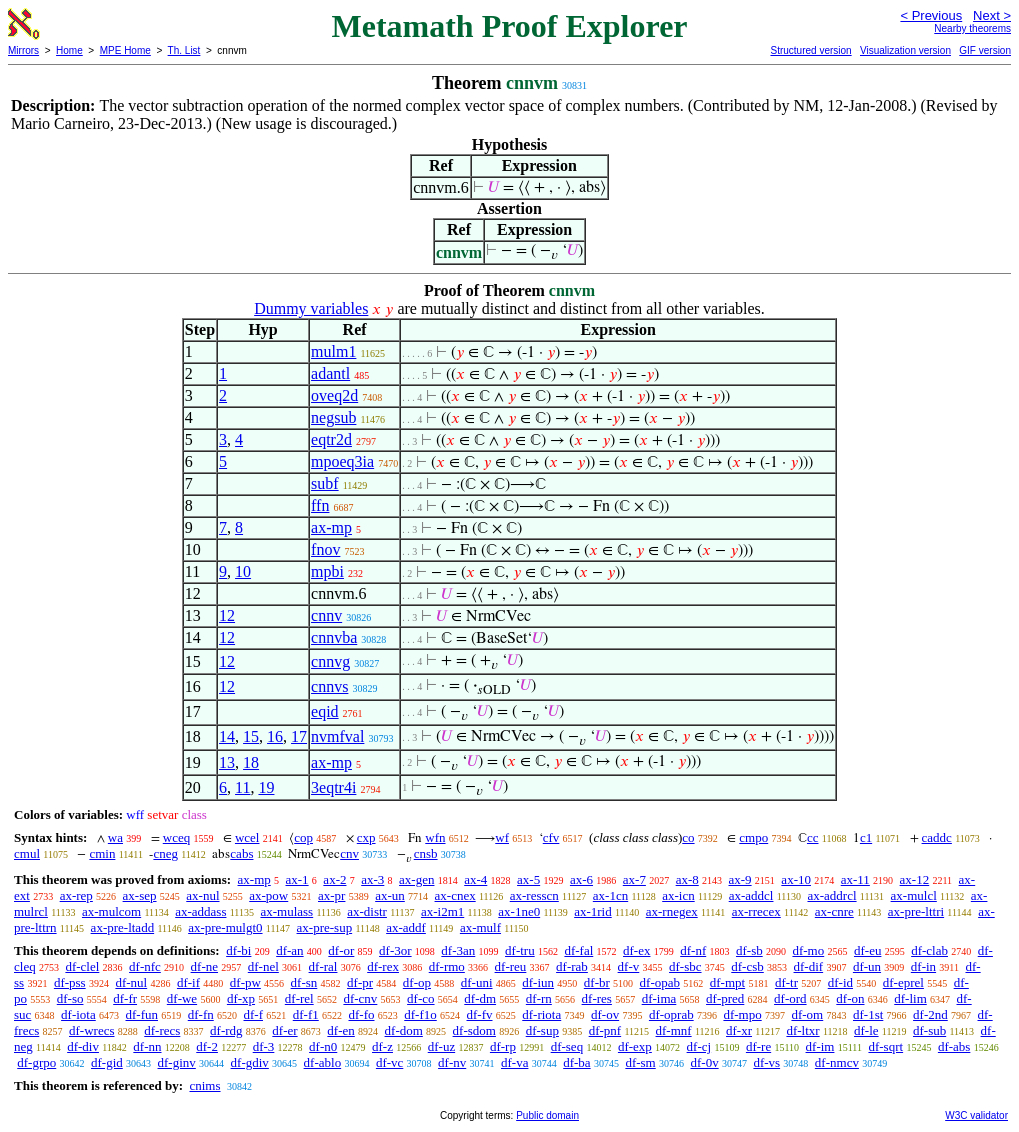  Describe the element at coordinates (372, 879) in the screenshot. I see `ax-3` at that location.